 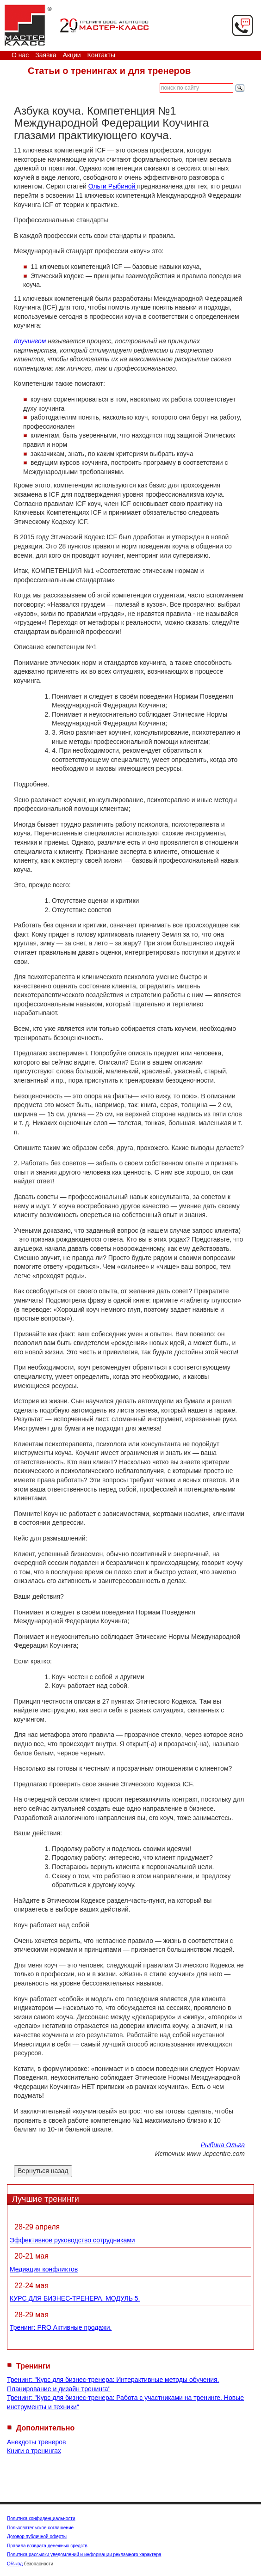 What do you see at coordinates (44, 2269) in the screenshot?
I see `Медиация конфликтов` at bounding box center [44, 2269].